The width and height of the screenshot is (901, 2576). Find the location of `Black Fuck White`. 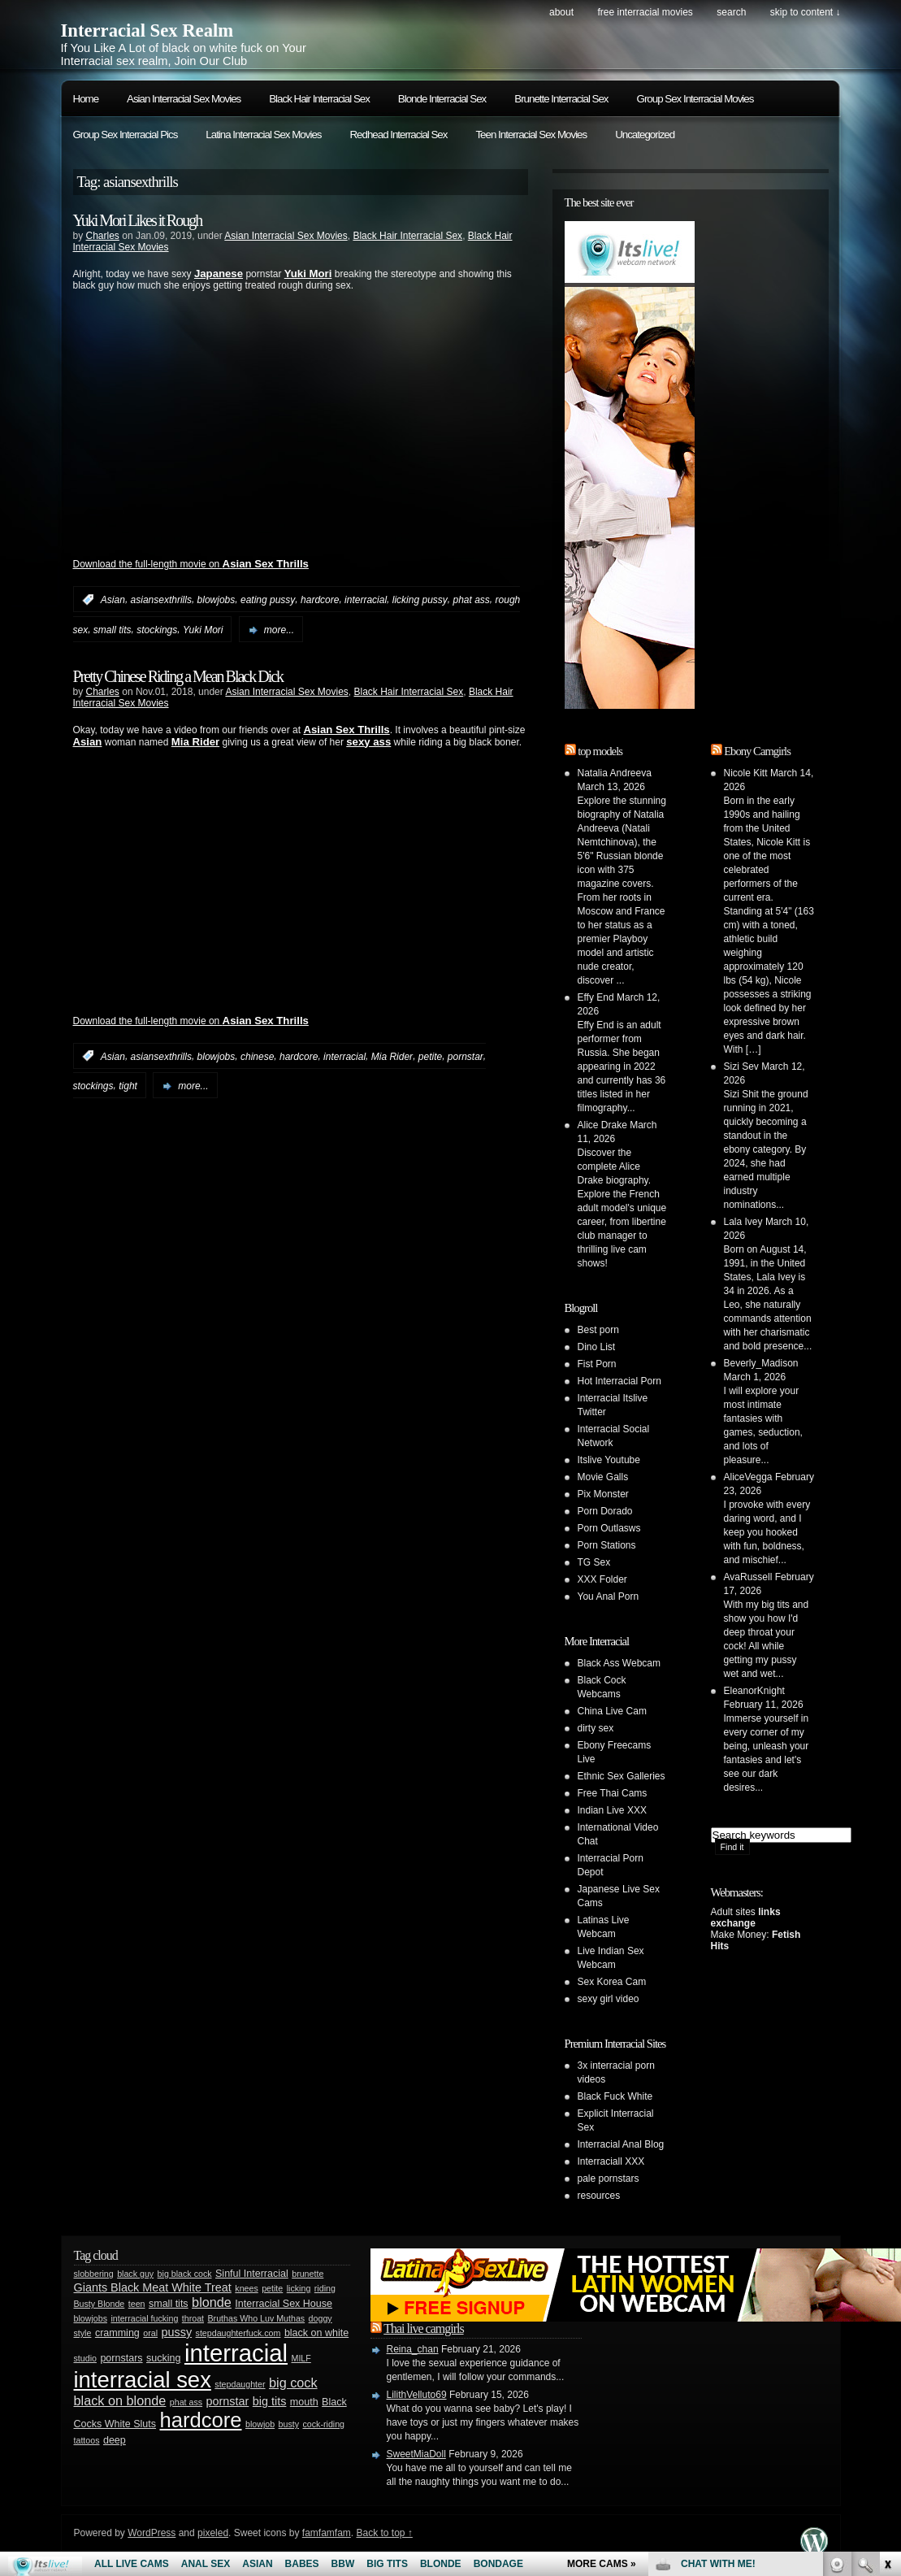

Black Fuck White is located at coordinates (615, 2096).